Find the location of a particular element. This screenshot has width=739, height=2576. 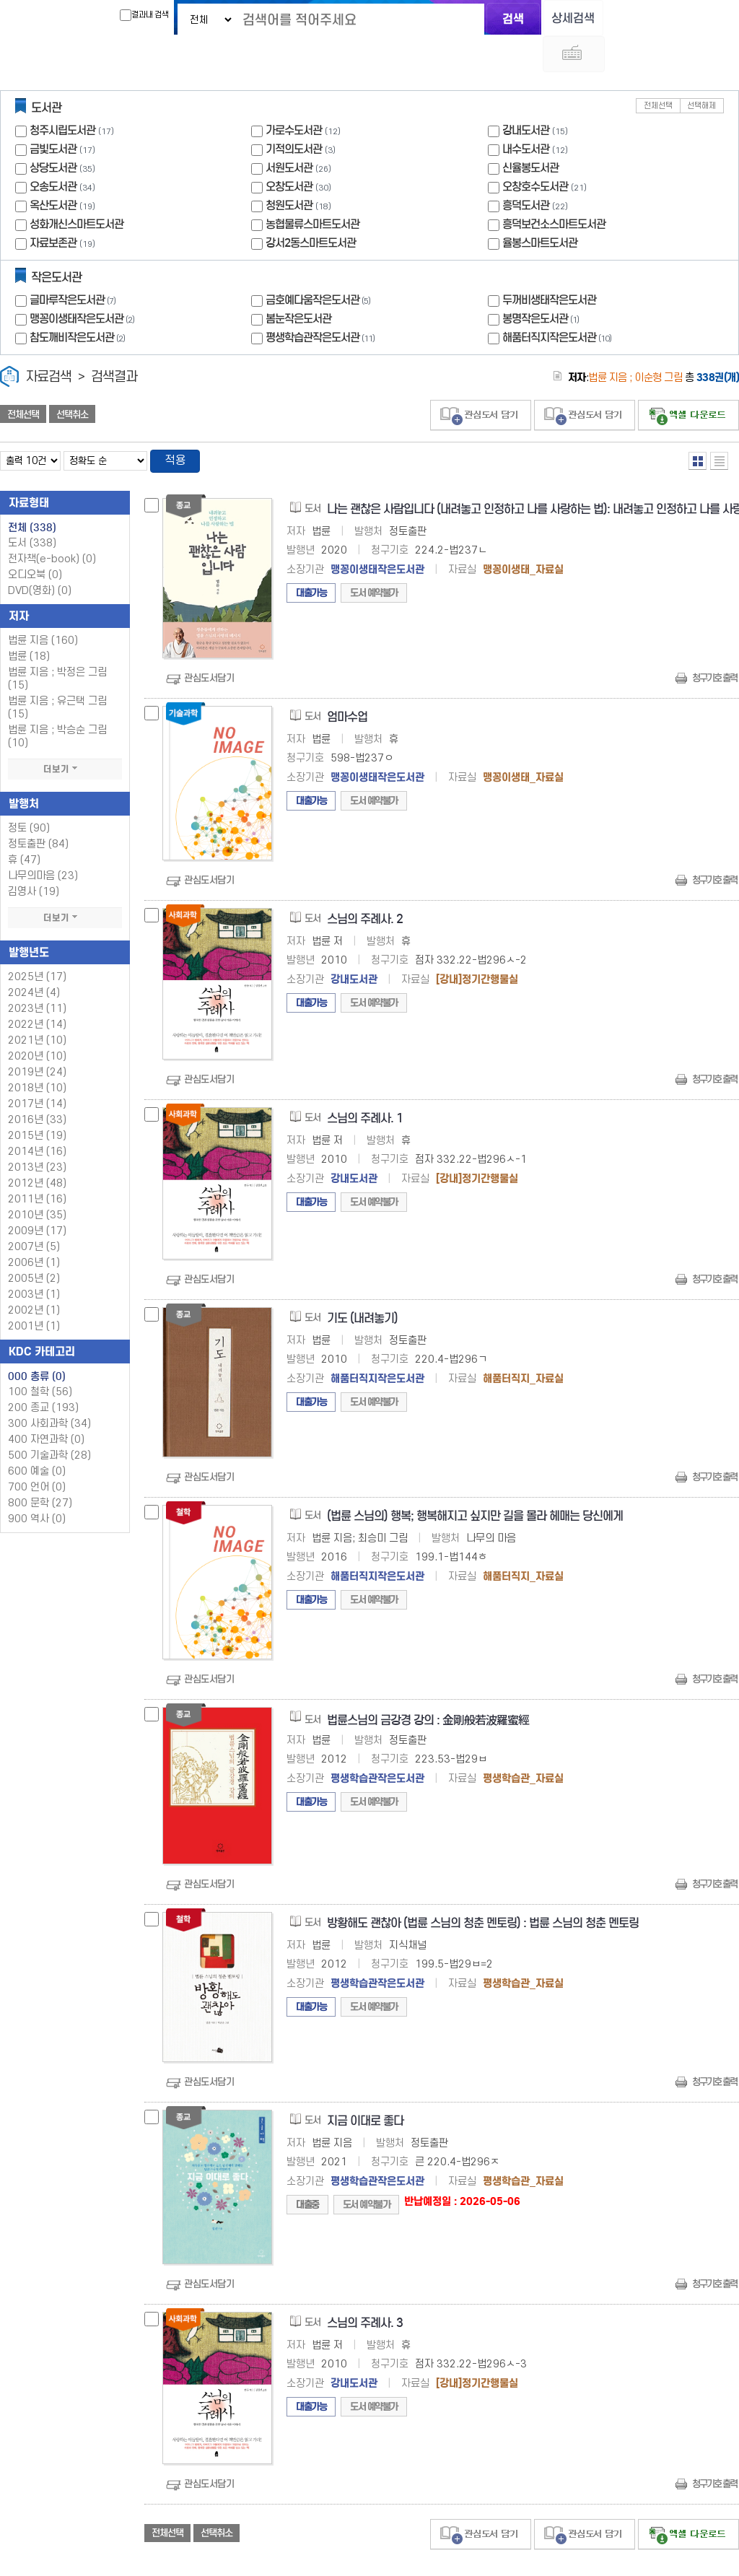

청원도서관 is located at coordinates (289, 171).